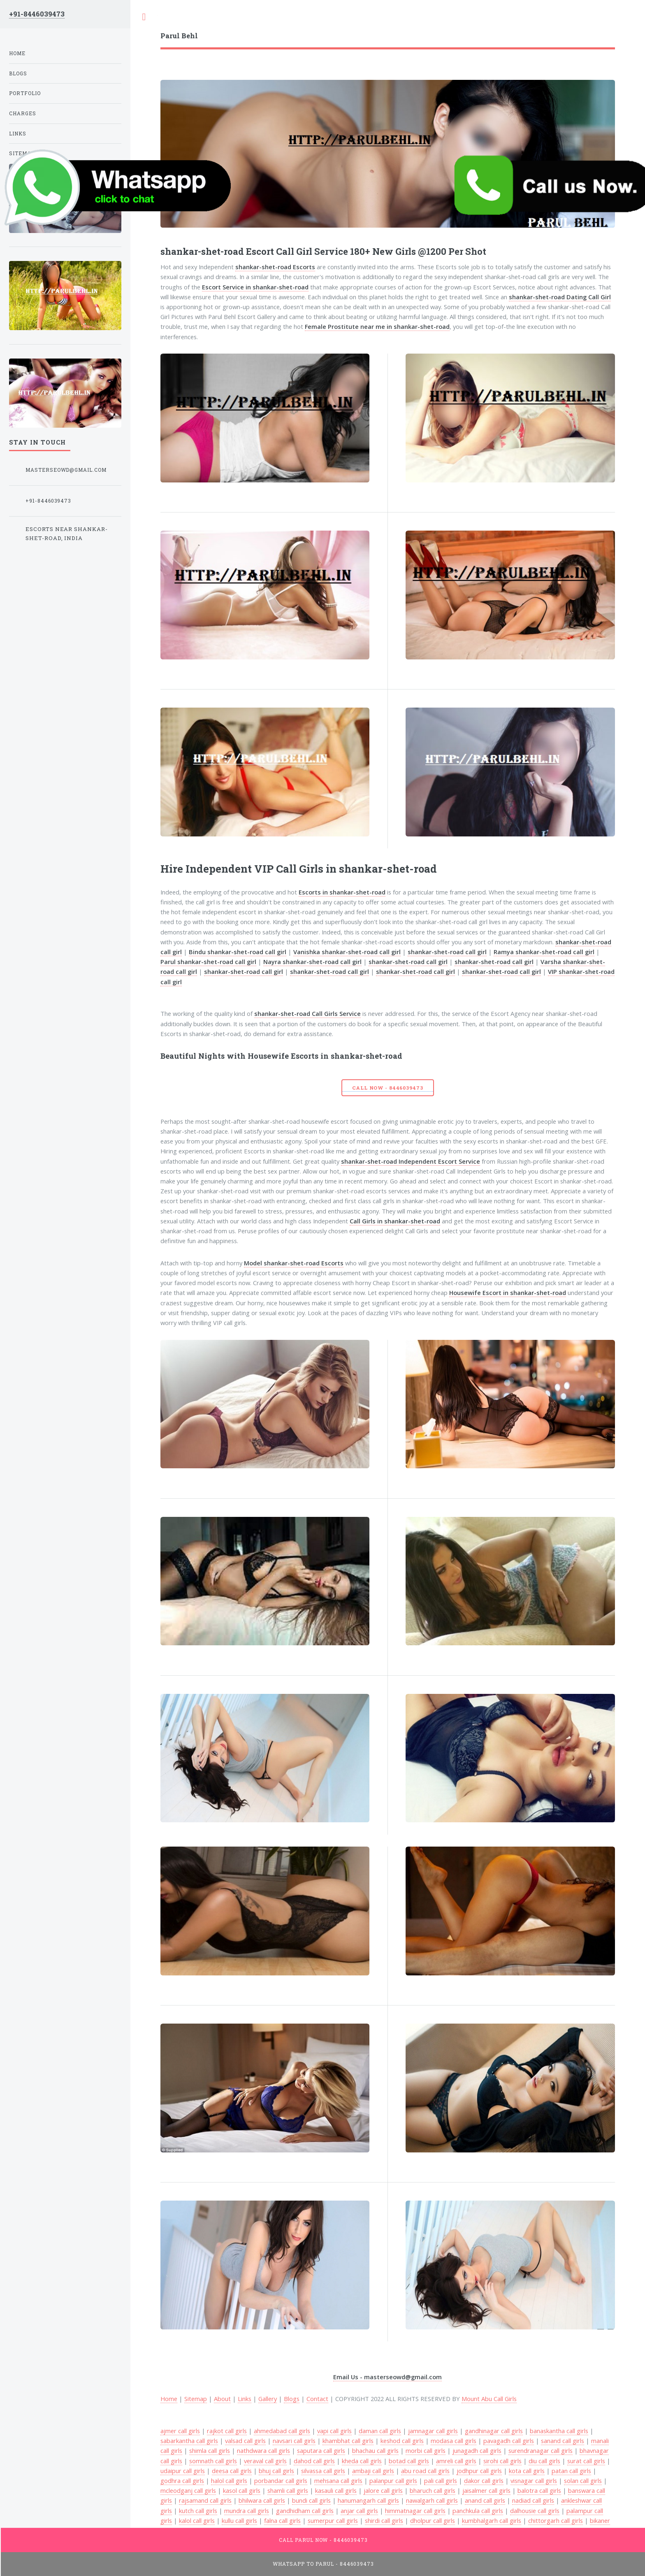 The height and width of the screenshot is (2576, 645). Describe the element at coordinates (245, 2440) in the screenshot. I see `valsad call girls` at that location.